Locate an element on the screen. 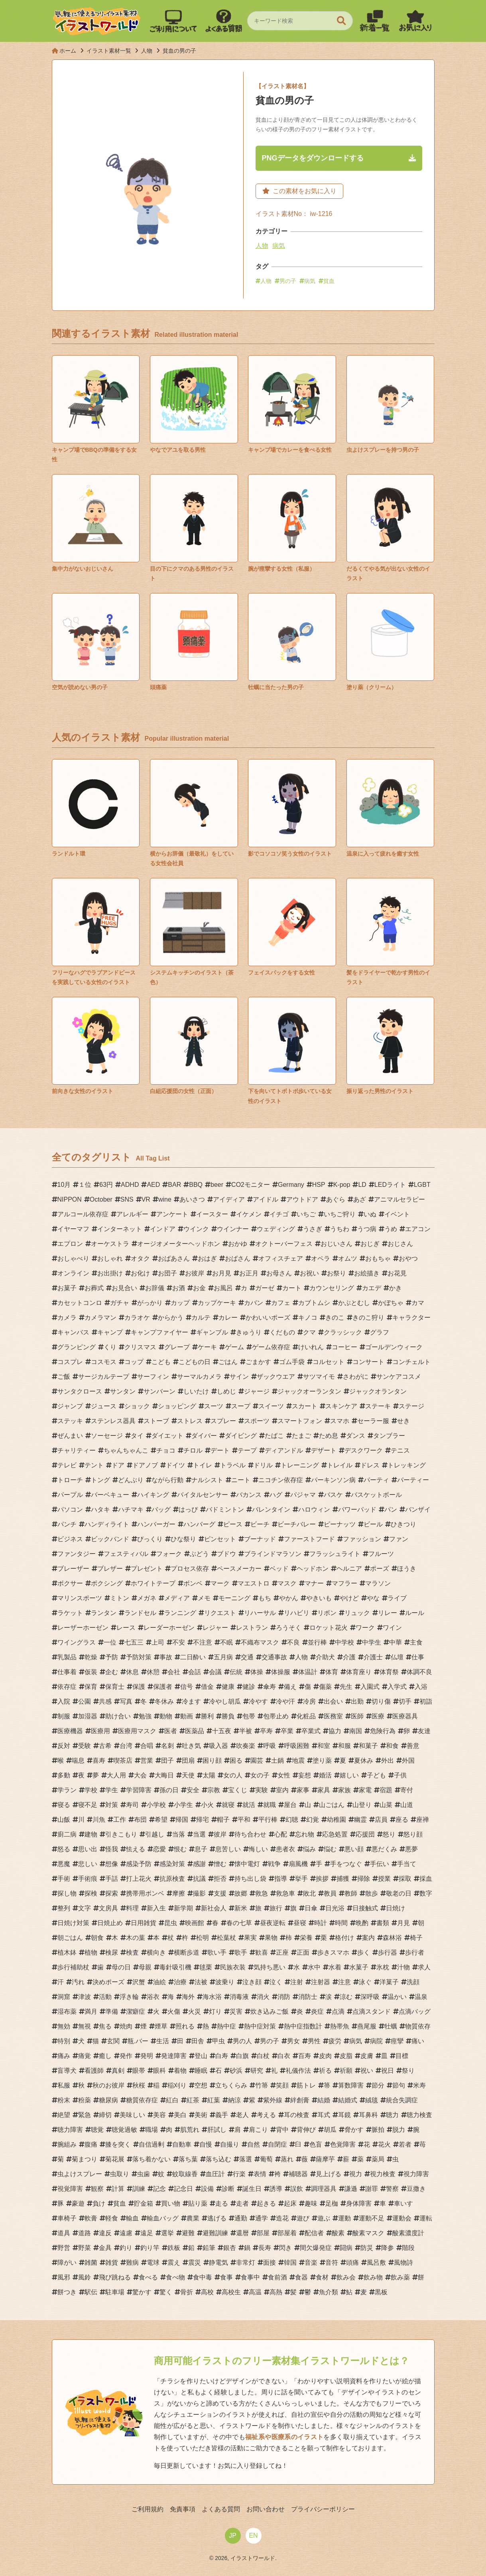 The image size is (486, 2576). 腕組み is located at coordinates (67, 2144).